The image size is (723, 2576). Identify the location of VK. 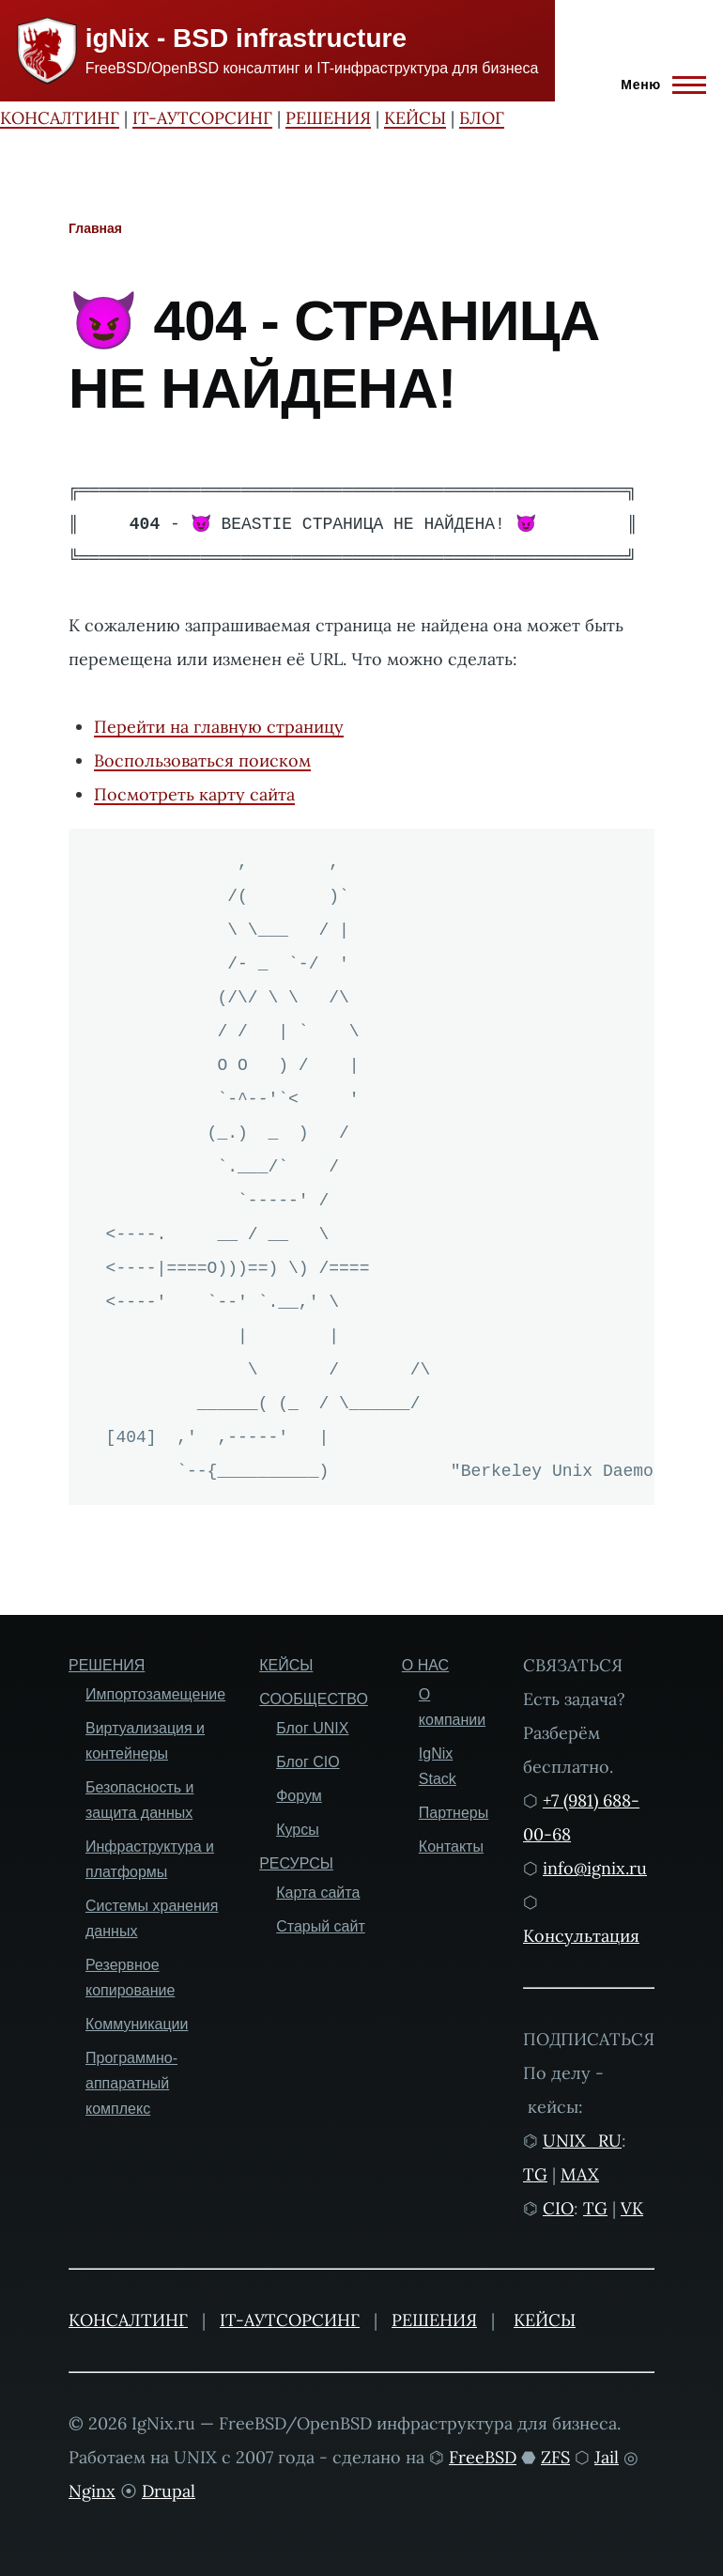
(632, 2208).